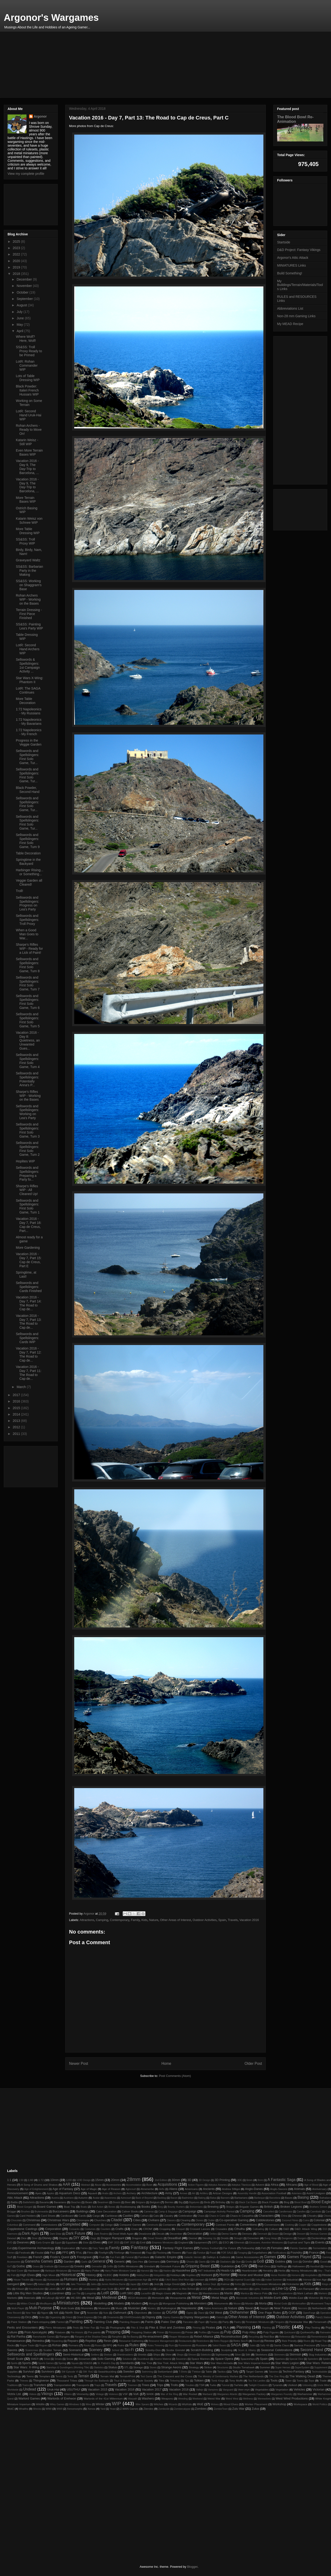 The height and width of the screenshot is (2576, 331). Describe the element at coordinates (179, 2389) in the screenshot. I see `Vacation 2018` at that location.